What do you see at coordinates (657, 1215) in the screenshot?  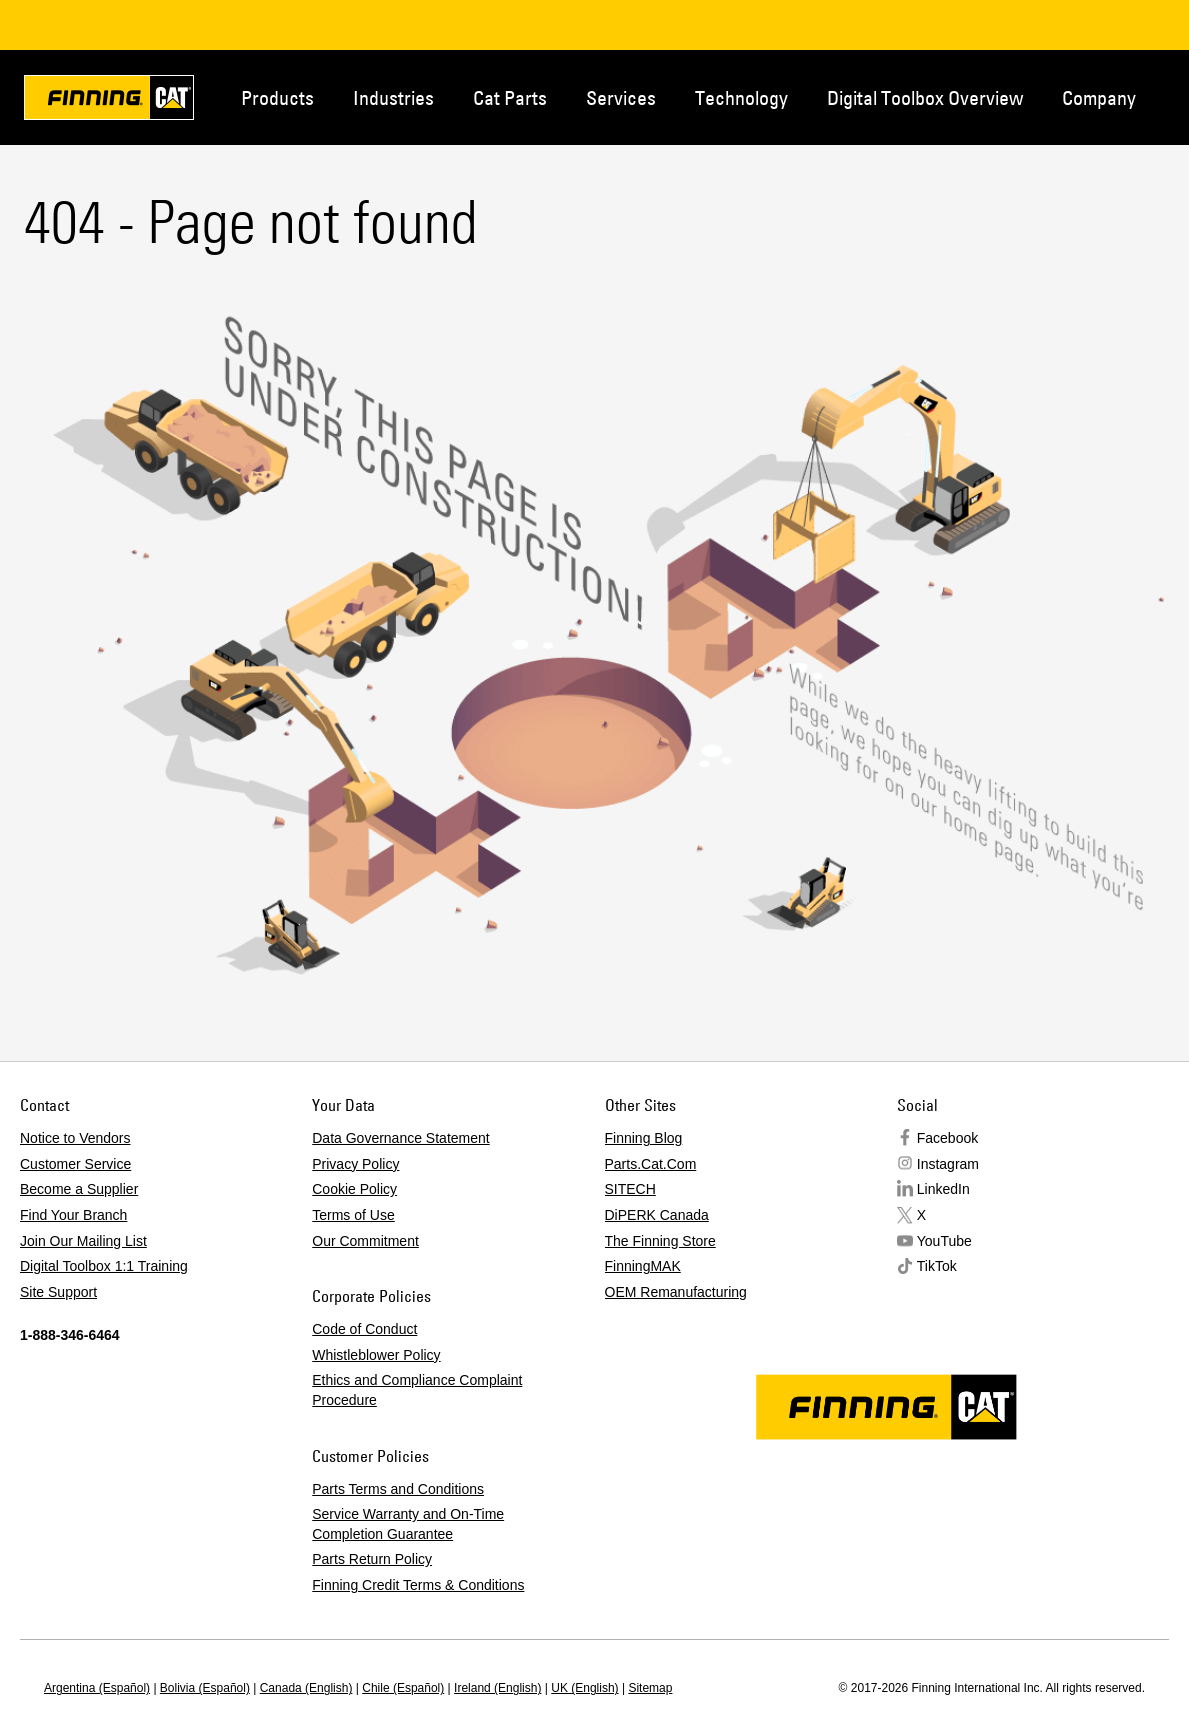 I see `DiPERK Canada` at bounding box center [657, 1215].